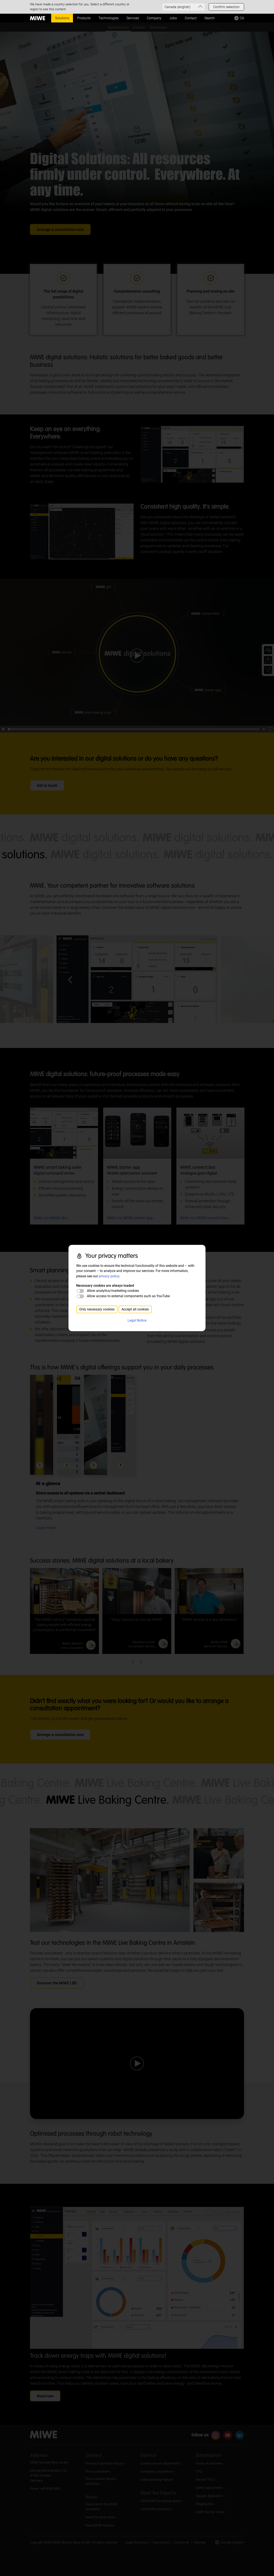 This screenshot has width=274, height=2576. I want to click on Allow access to external components such as YouTube, so click(128, 1296).